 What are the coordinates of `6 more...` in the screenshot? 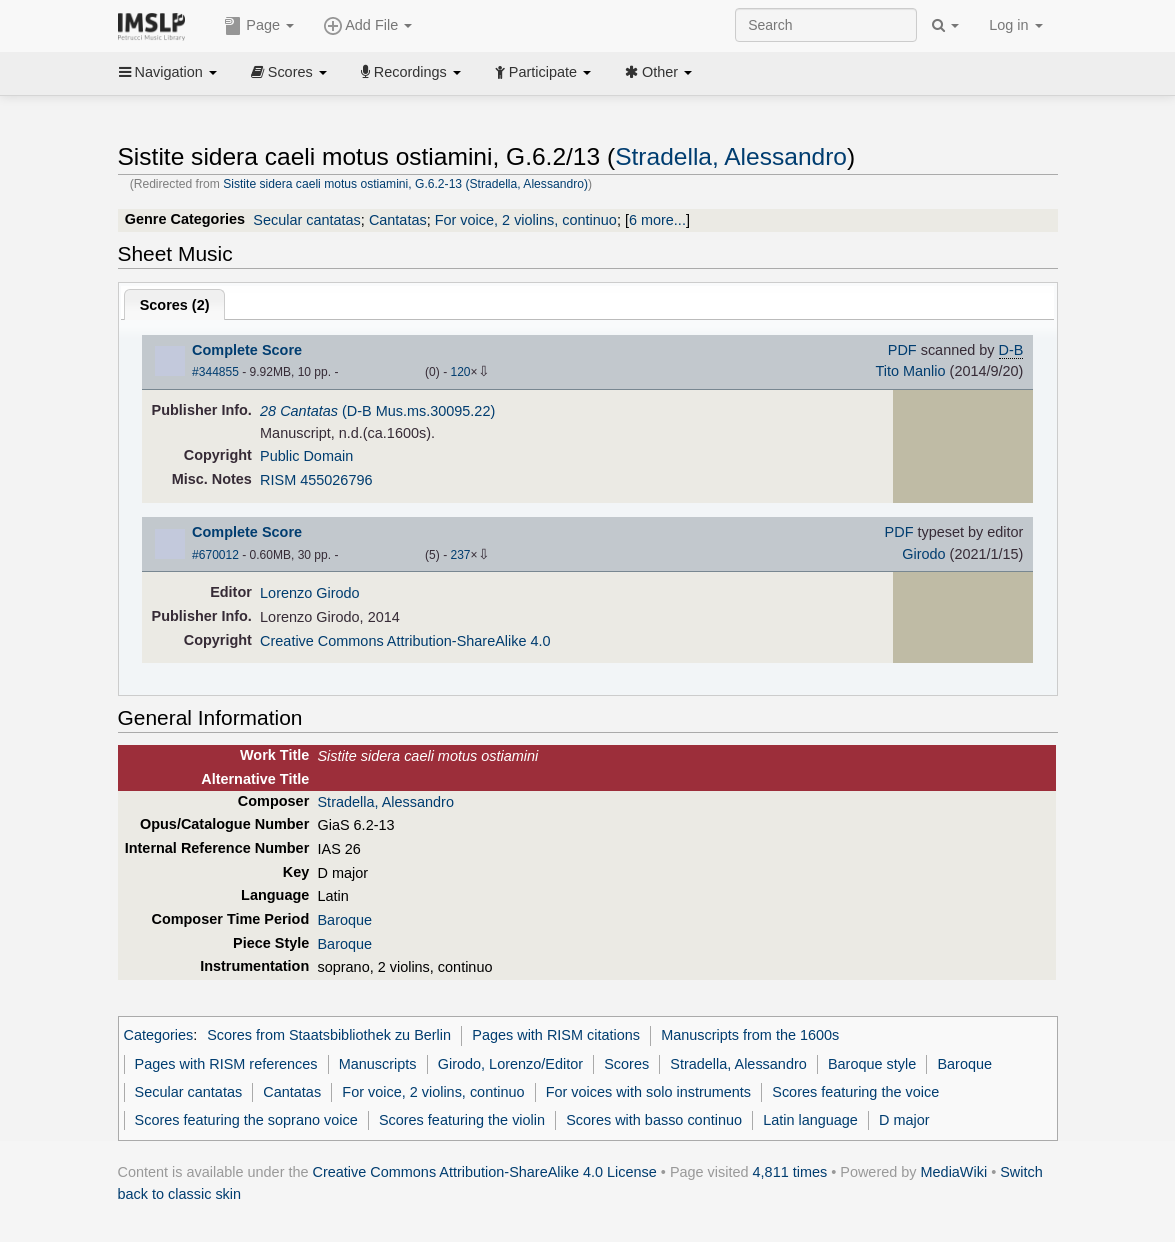 It's located at (657, 220).